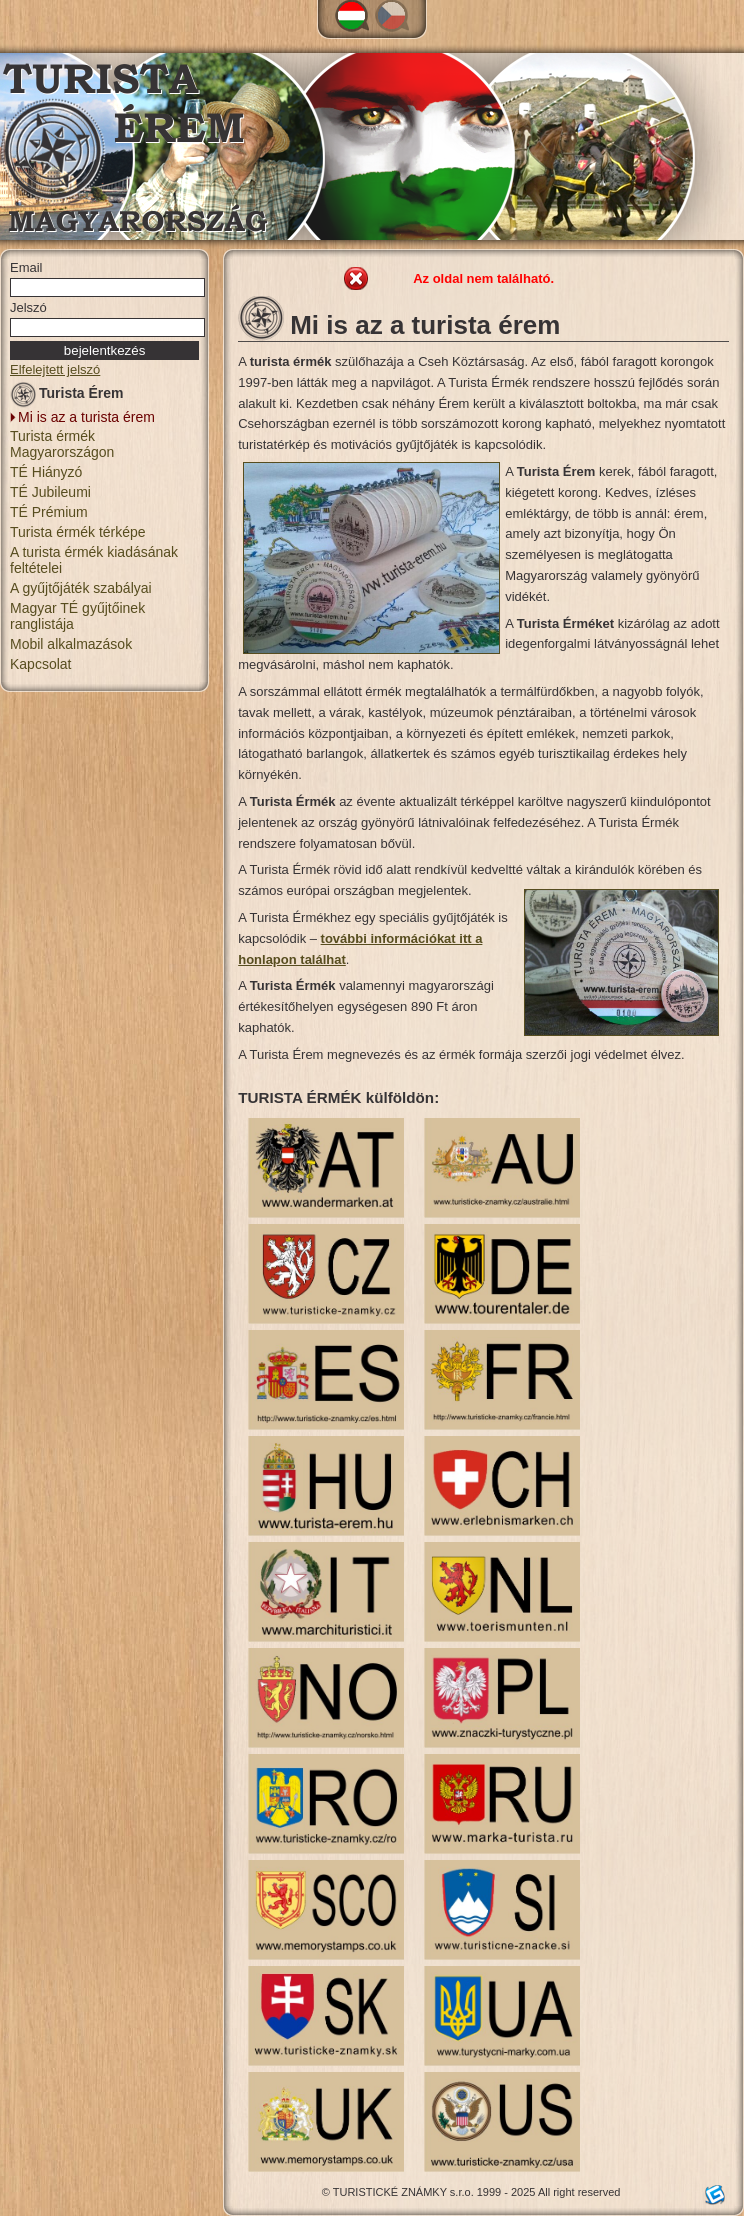 Image resolution: width=744 pixels, height=2216 pixels. Describe the element at coordinates (28, 307) in the screenshot. I see `Jelszó` at that location.